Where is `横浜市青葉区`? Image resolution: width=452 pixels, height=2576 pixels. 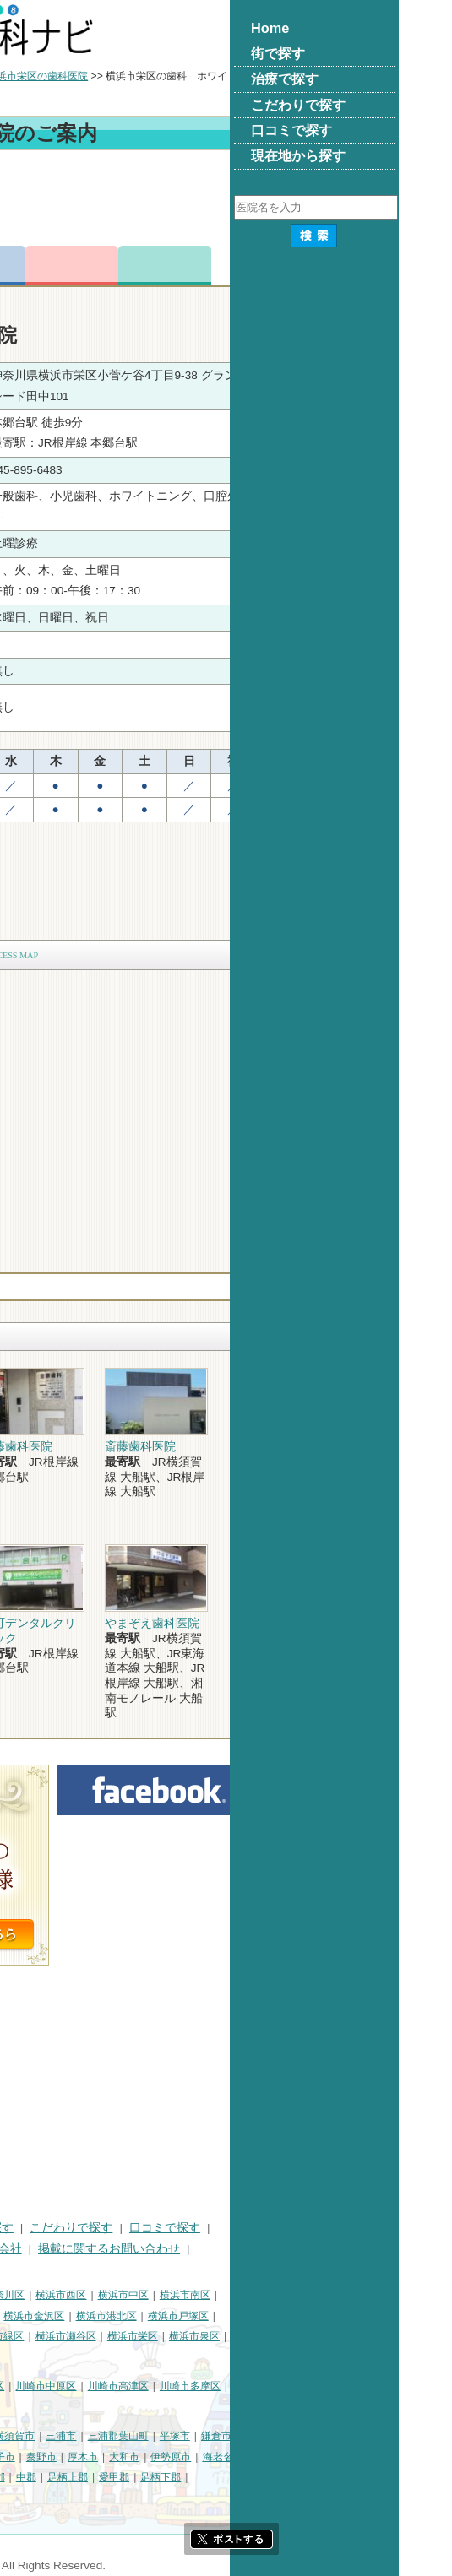
横浜市青葉区 is located at coordinates (38, 2357).